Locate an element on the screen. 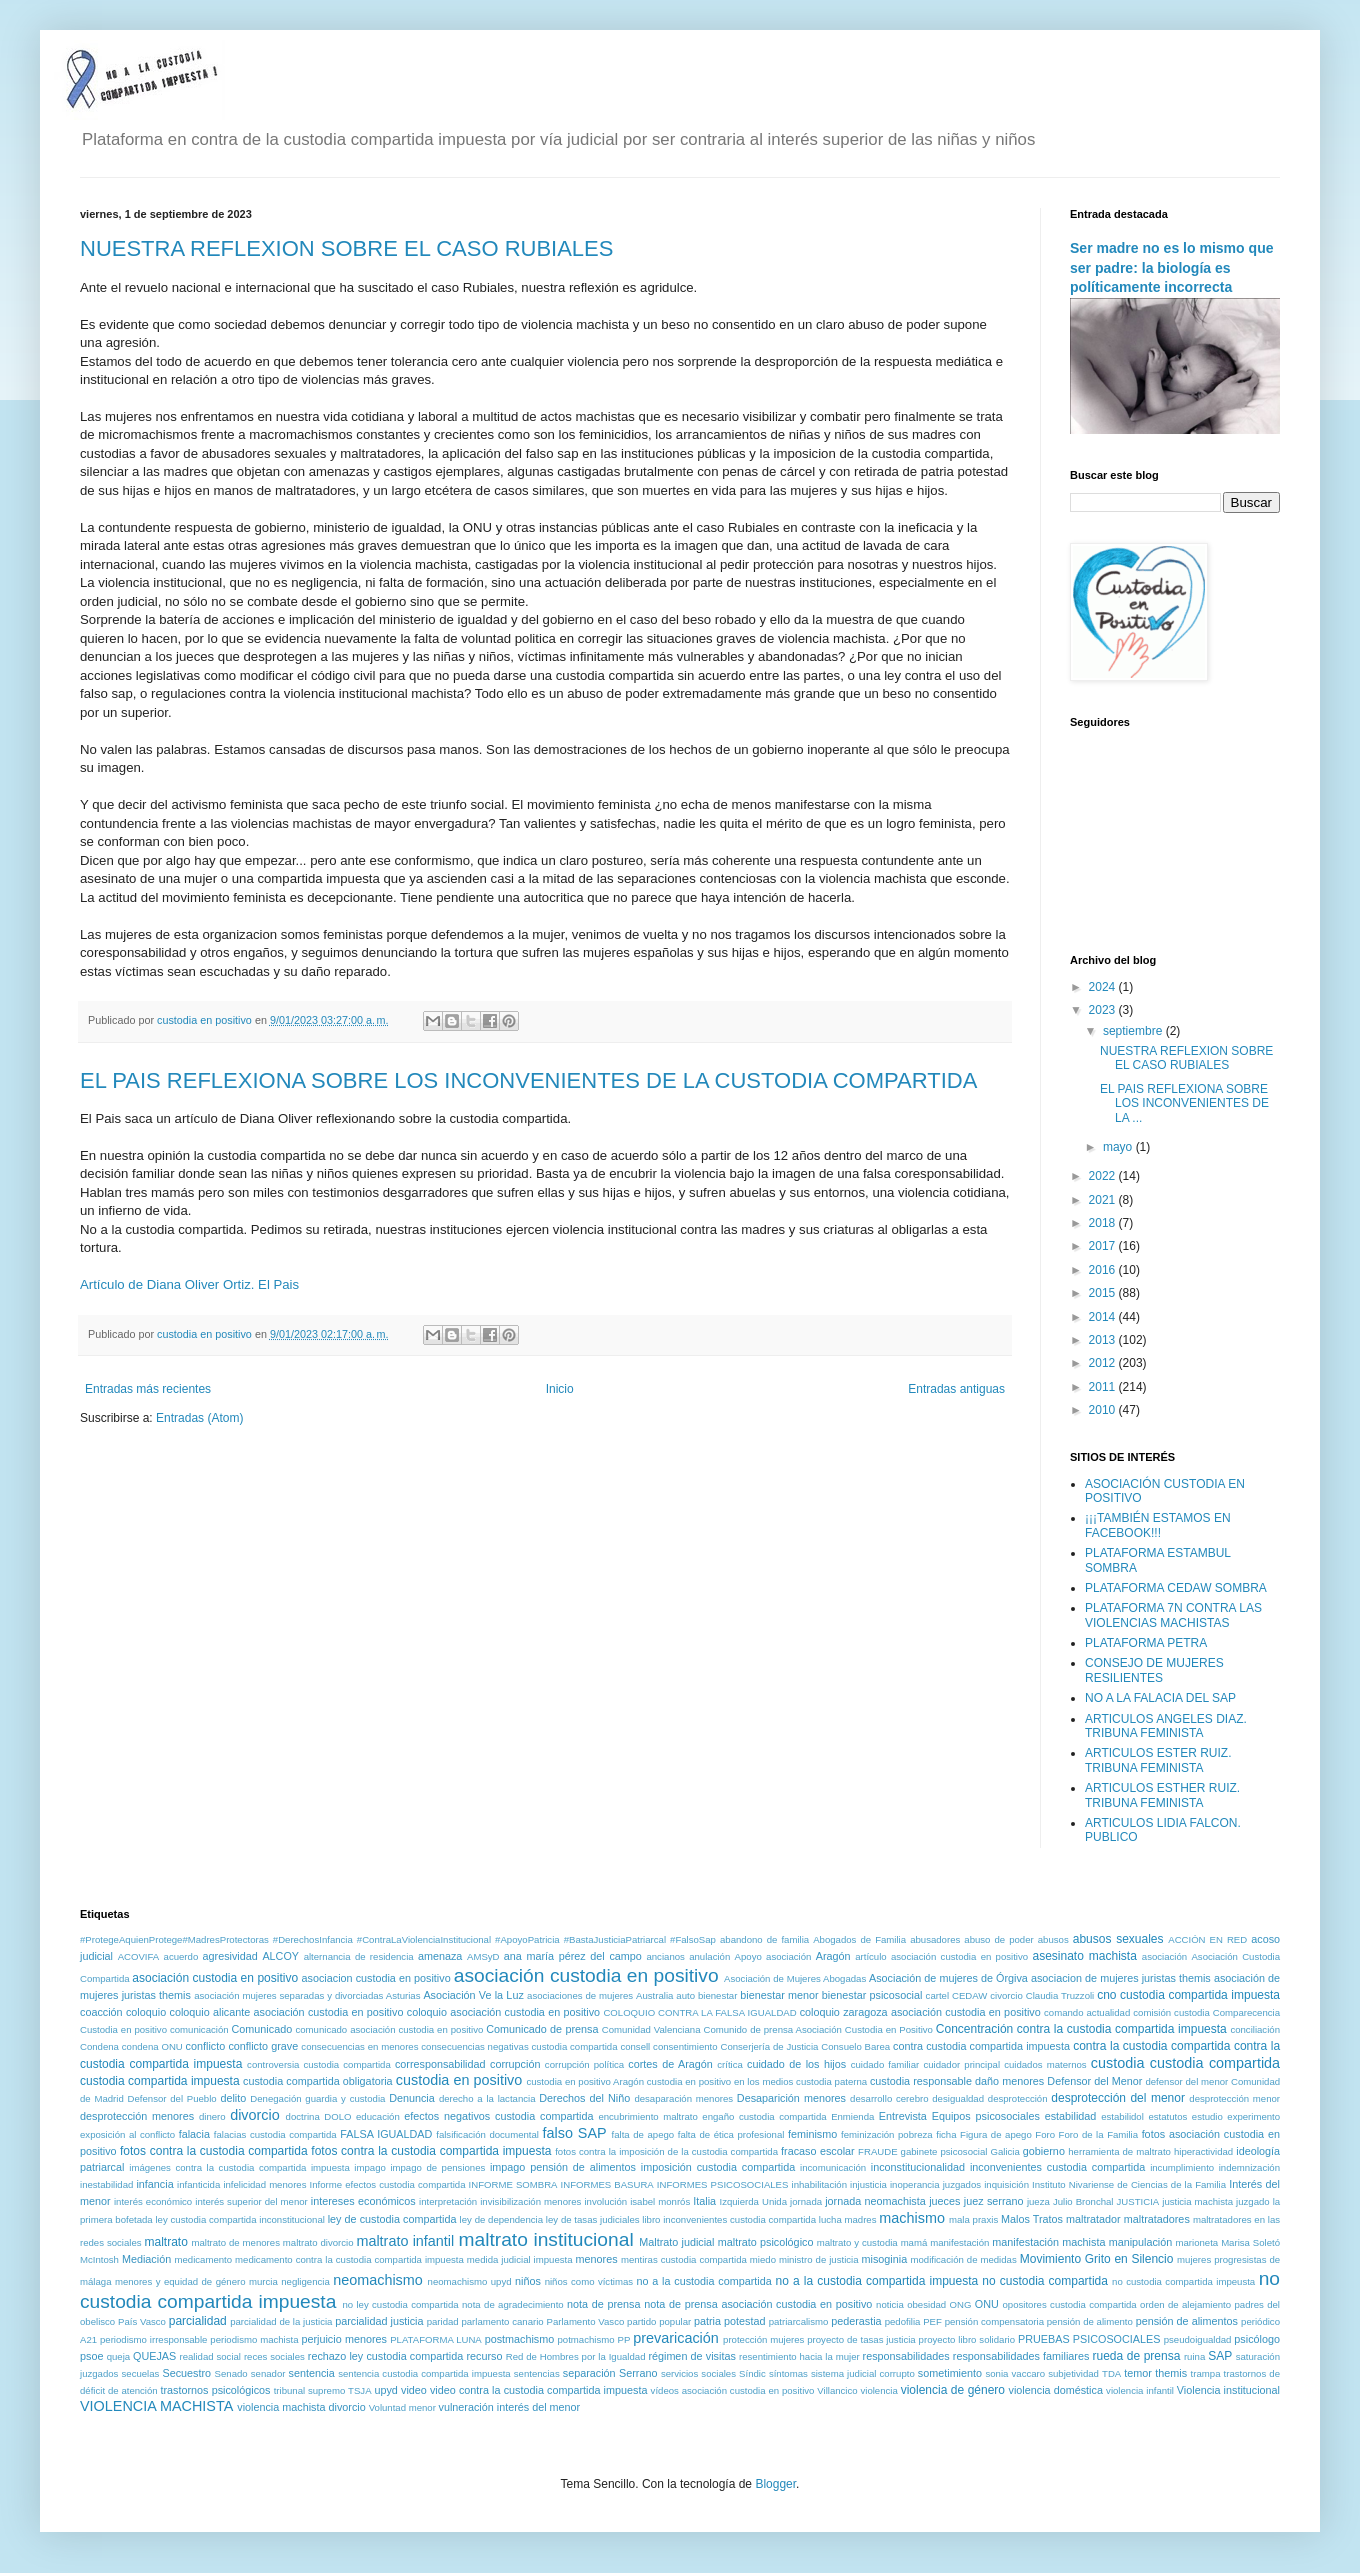  indemnización is located at coordinates (1249, 2167).